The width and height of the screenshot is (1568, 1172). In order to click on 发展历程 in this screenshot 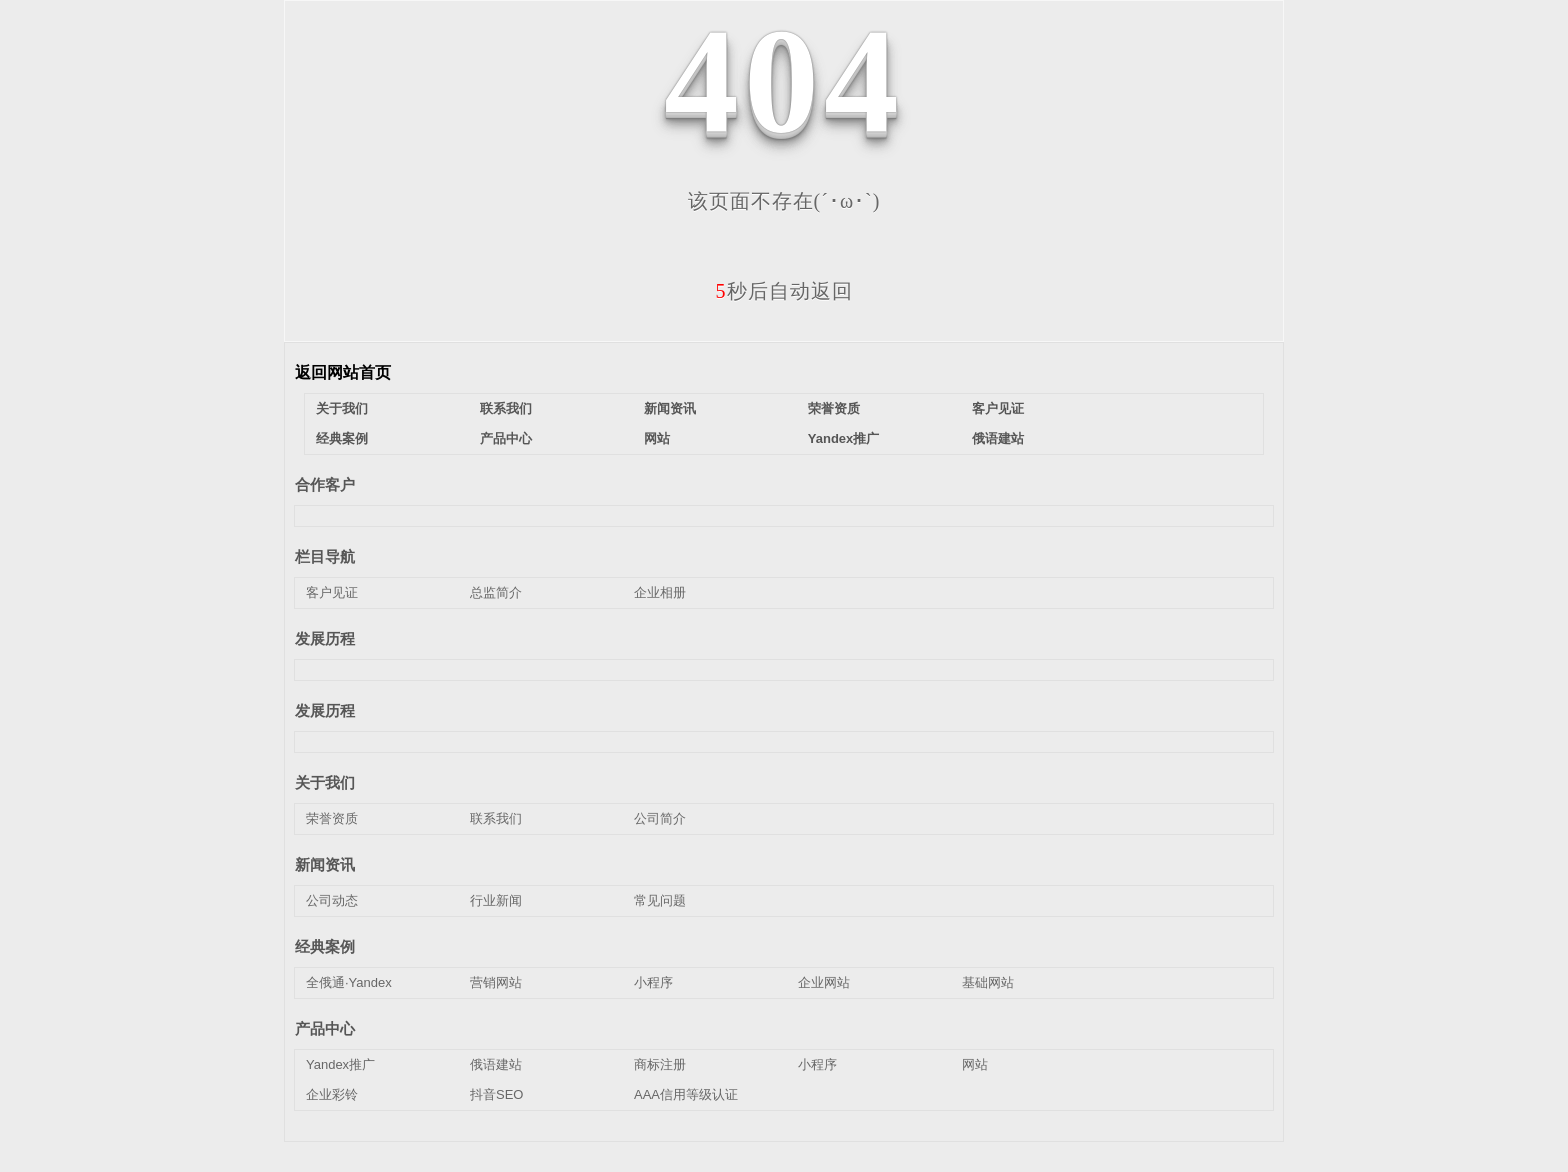, I will do `click(325, 638)`.